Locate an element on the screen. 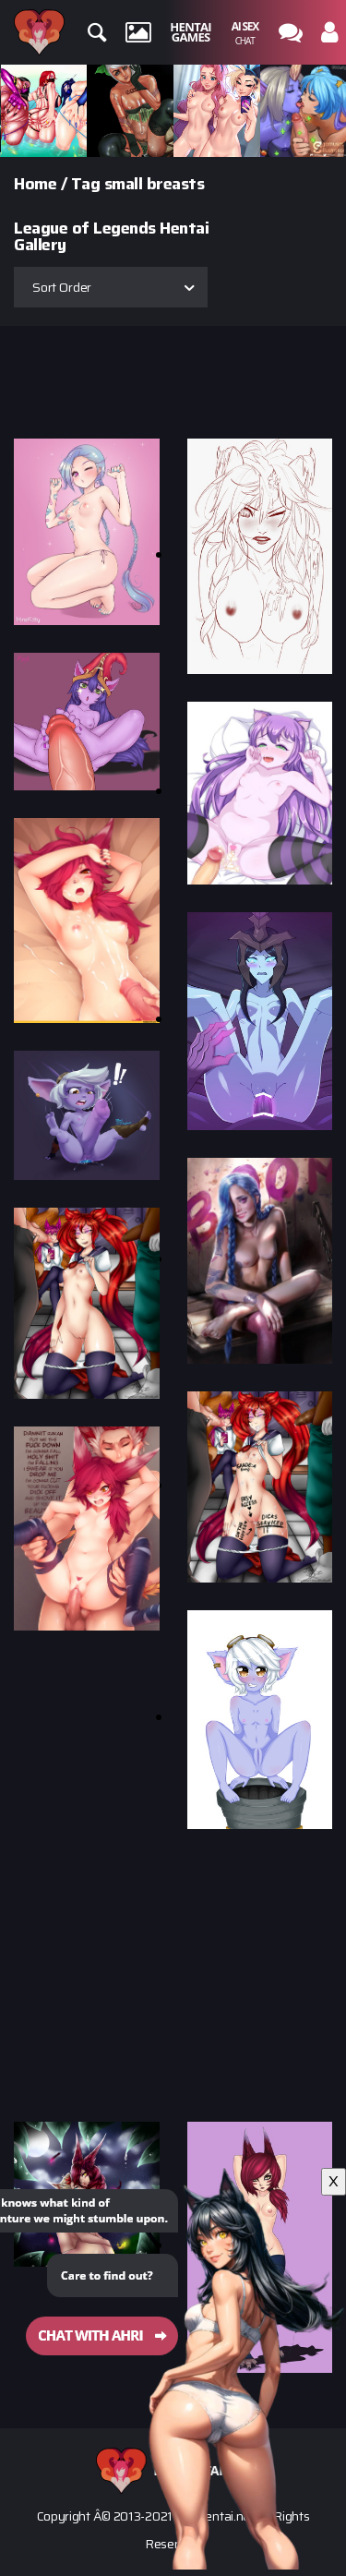  Sort Order is located at coordinates (61, 287).